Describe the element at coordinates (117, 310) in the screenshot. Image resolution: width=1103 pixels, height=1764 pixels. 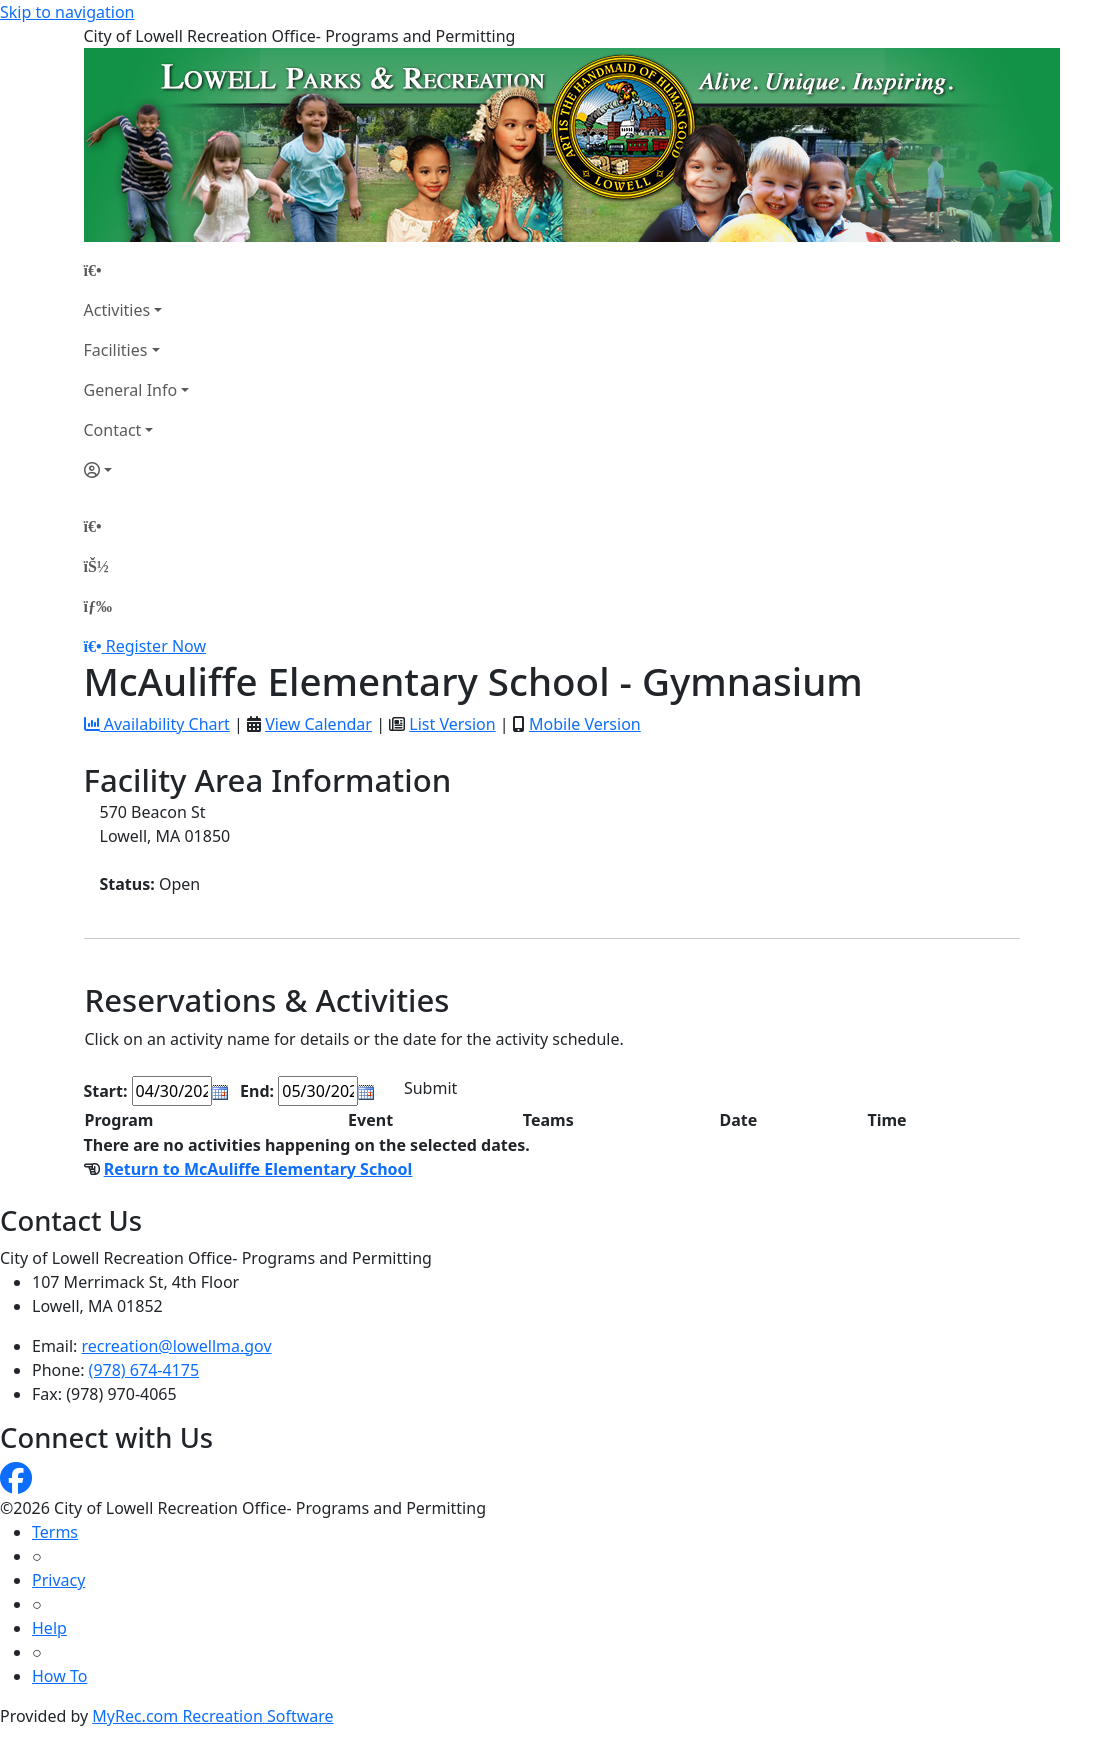
I see `Activities` at that location.